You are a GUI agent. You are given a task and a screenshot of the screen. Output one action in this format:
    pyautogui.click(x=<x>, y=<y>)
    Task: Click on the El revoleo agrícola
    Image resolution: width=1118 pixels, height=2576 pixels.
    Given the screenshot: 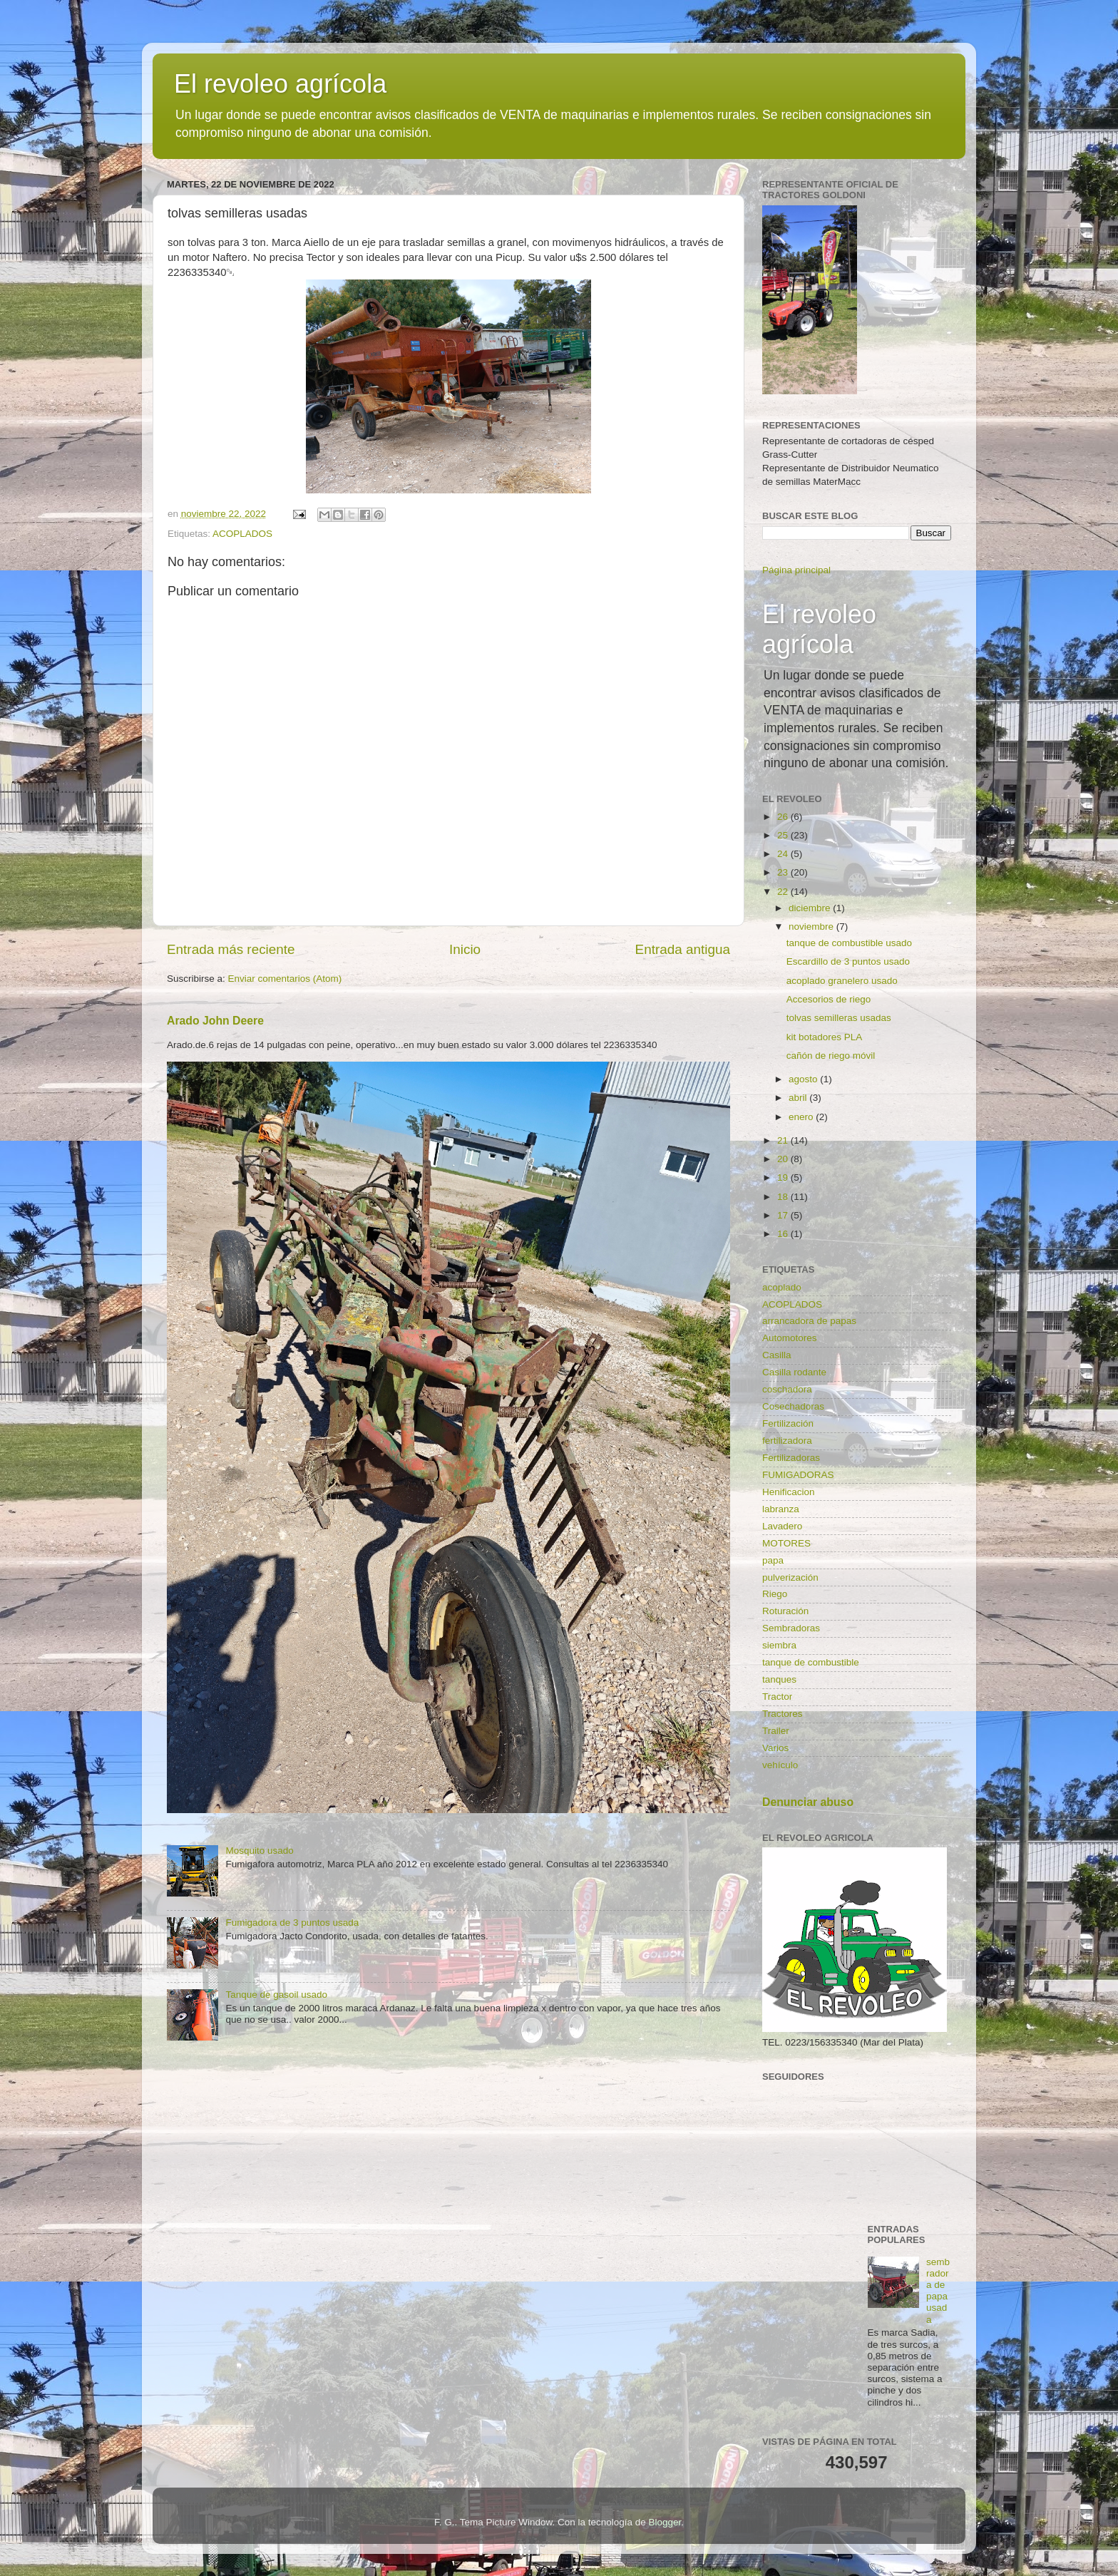 What is the action you would take?
    pyautogui.click(x=280, y=83)
    